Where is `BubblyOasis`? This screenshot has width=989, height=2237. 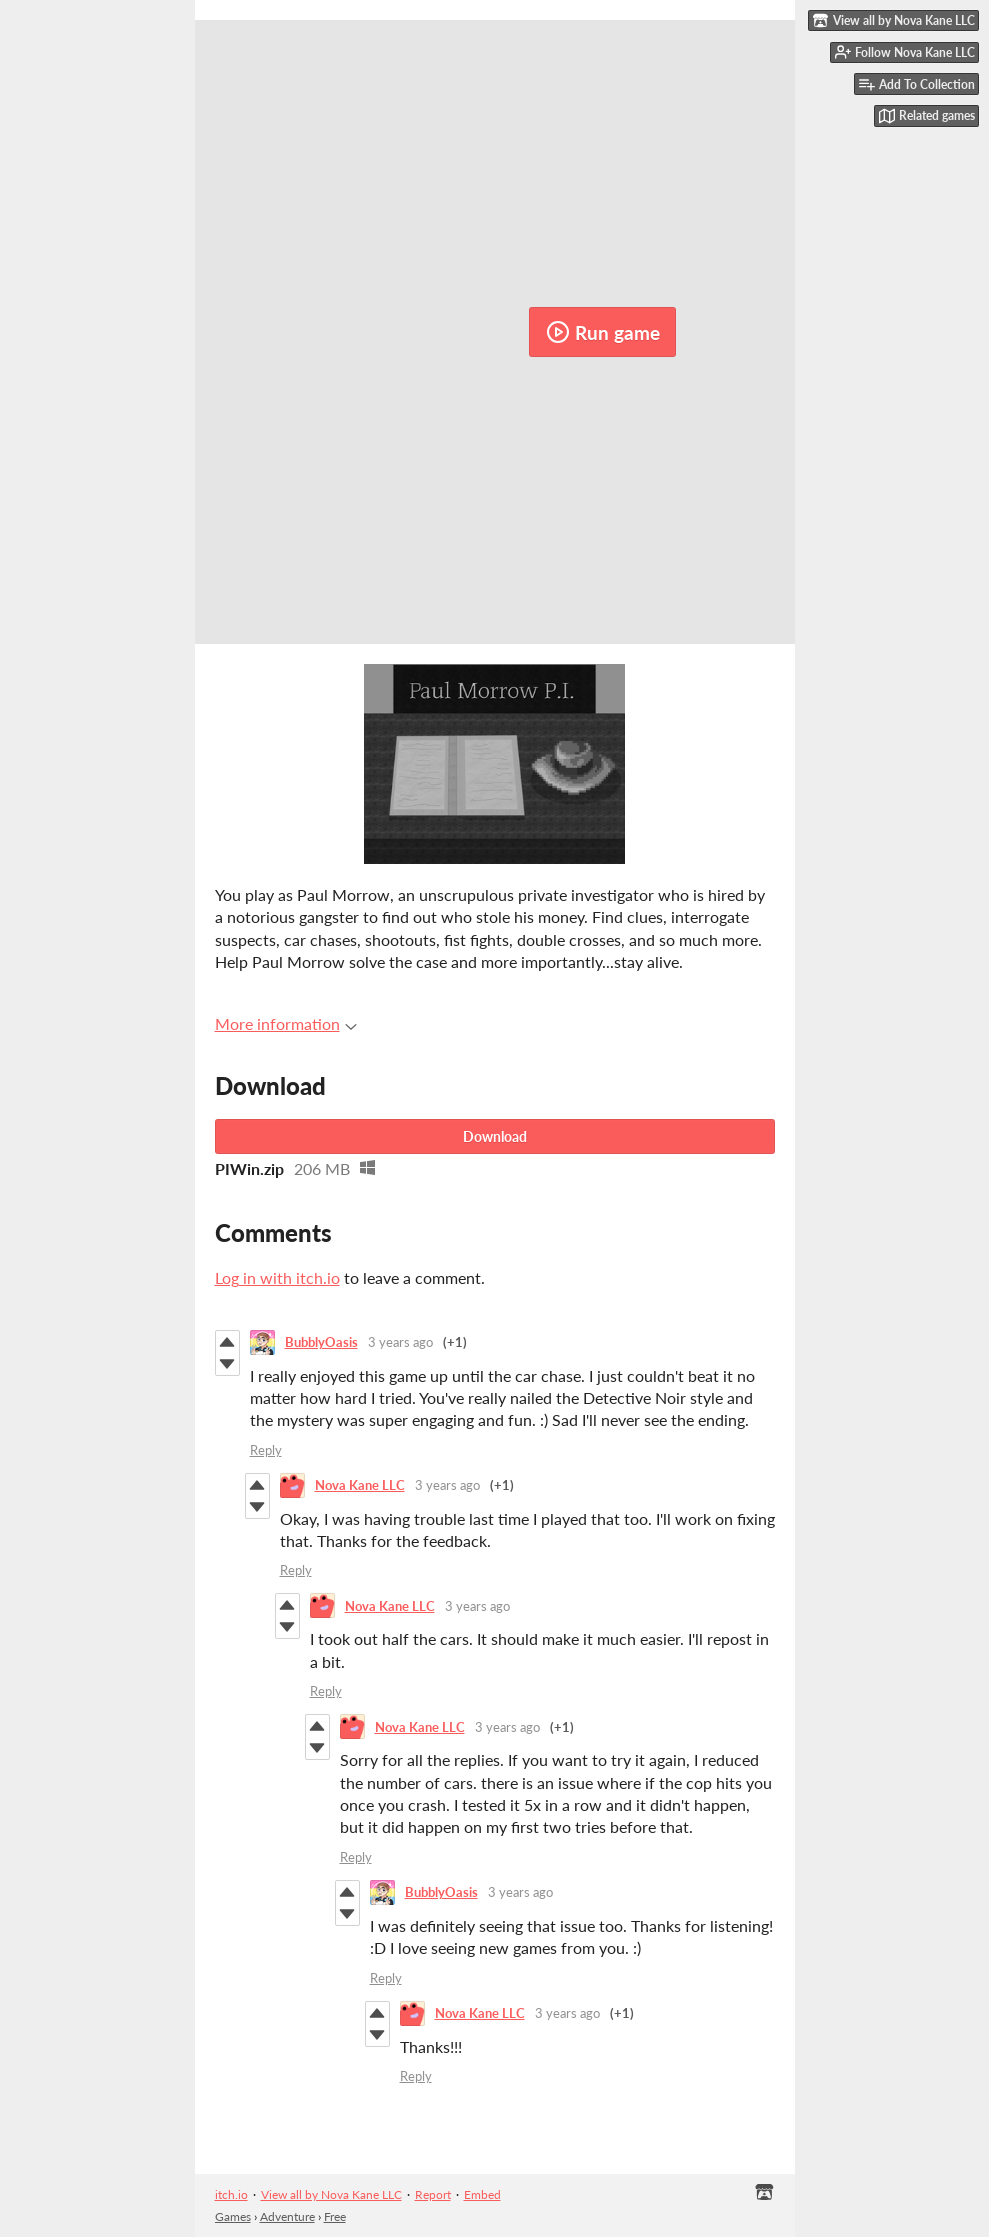
BubblyOasis is located at coordinates (321, 1342).